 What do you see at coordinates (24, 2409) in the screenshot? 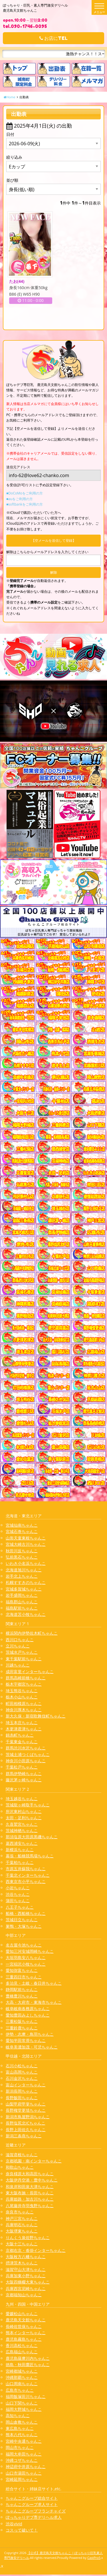
I see `福岡大野城ちゃんこ` at bounding box center [24, 2409].